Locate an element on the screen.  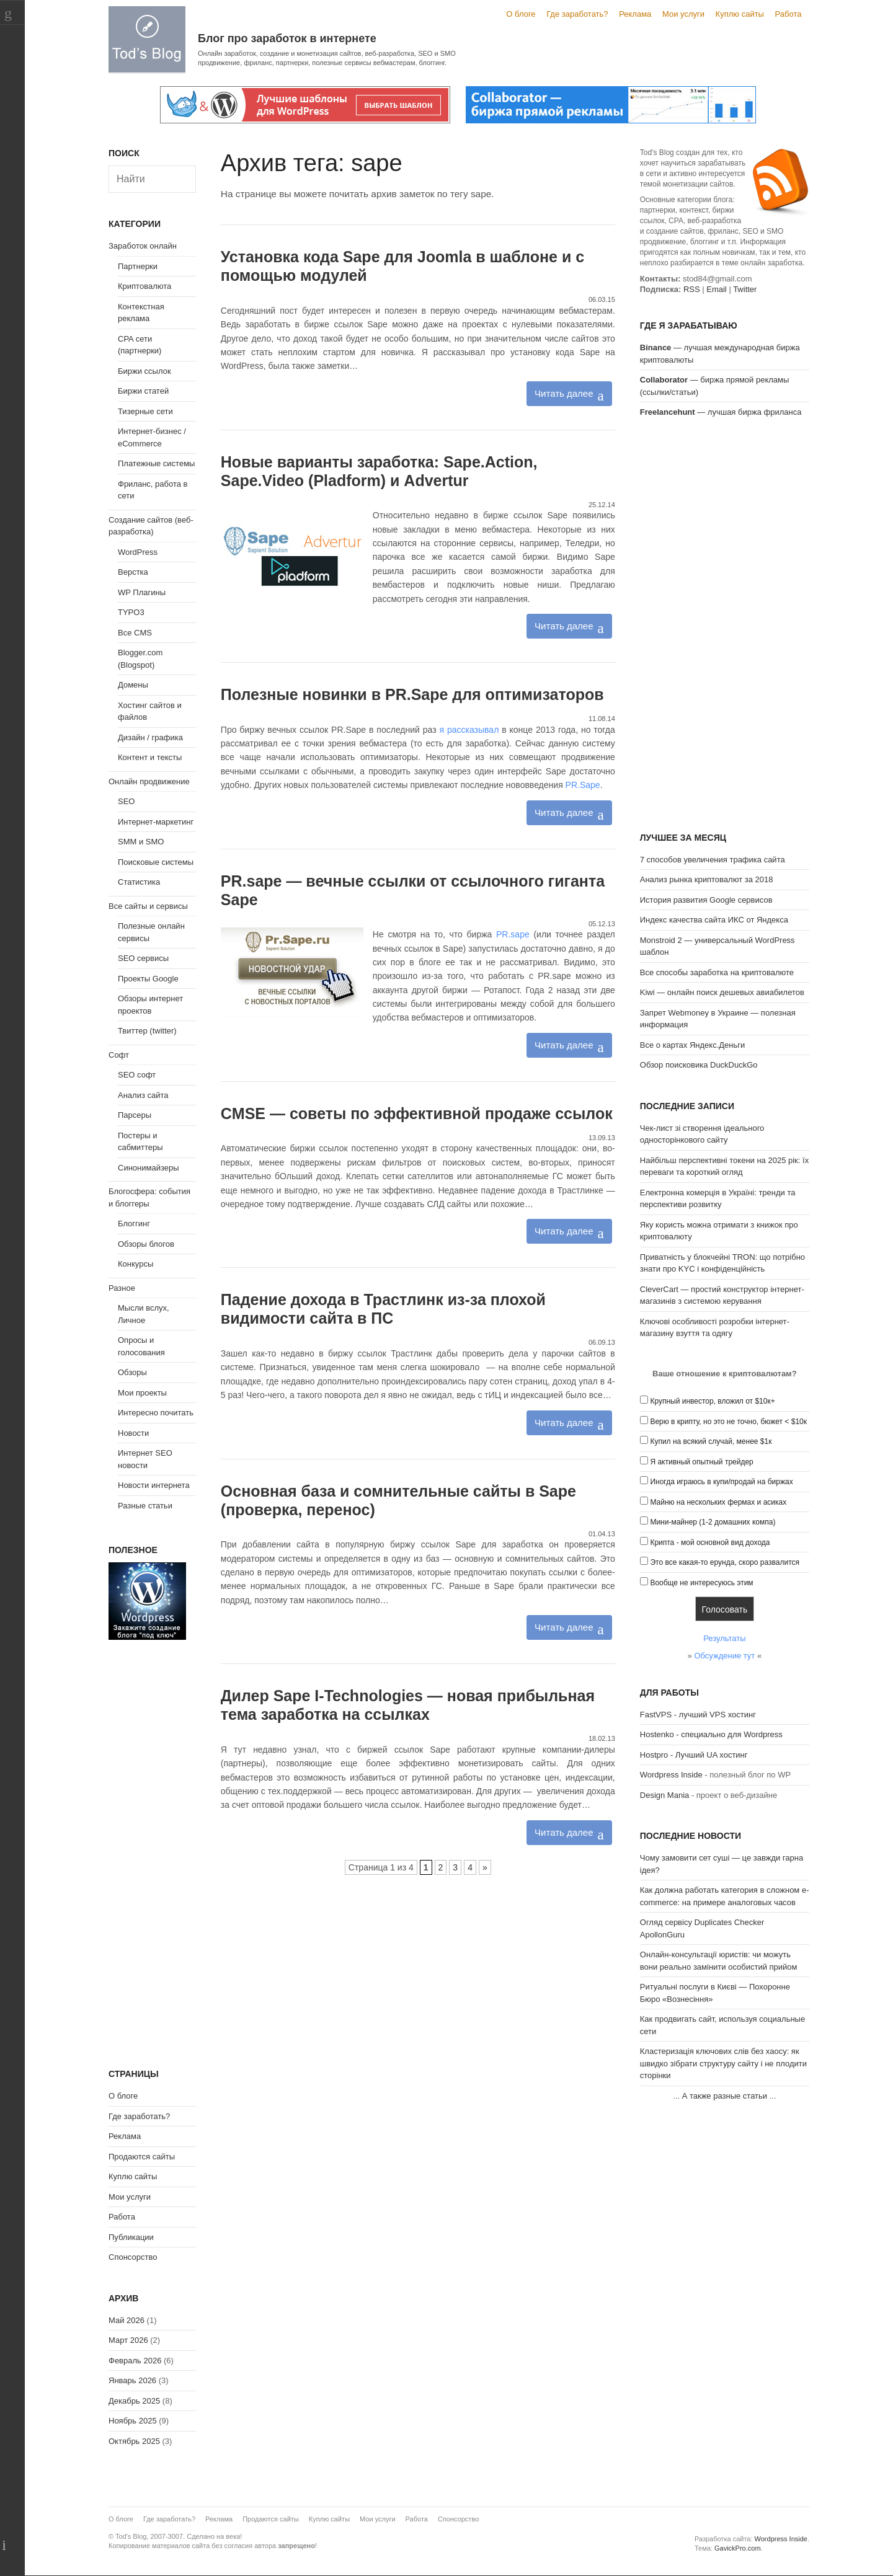
Мои услуги is located at coordinates (683, 14).